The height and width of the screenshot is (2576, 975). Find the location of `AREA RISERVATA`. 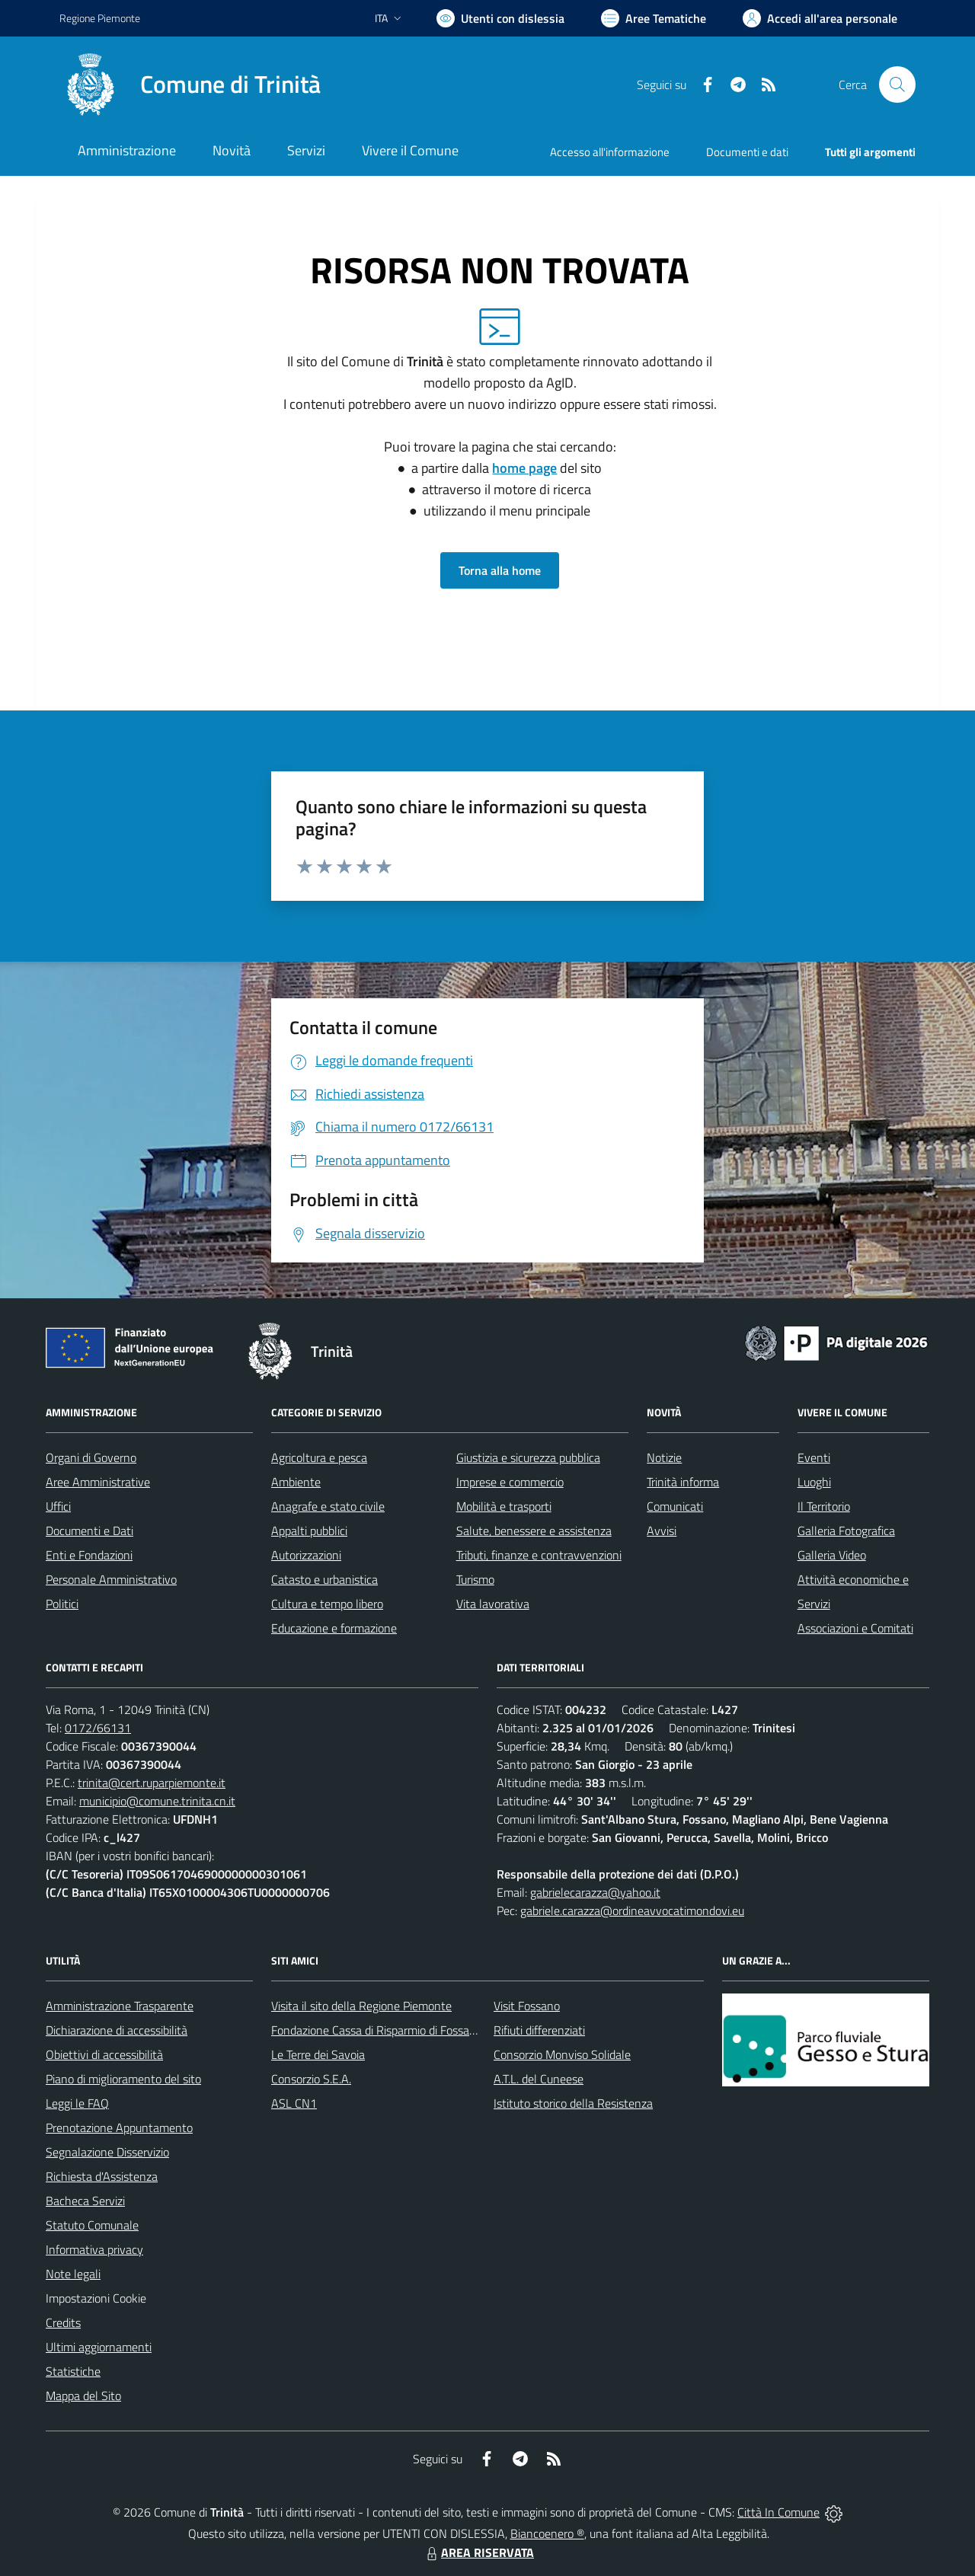

AREA RISERVATA is located at coordinates (478, 2552).